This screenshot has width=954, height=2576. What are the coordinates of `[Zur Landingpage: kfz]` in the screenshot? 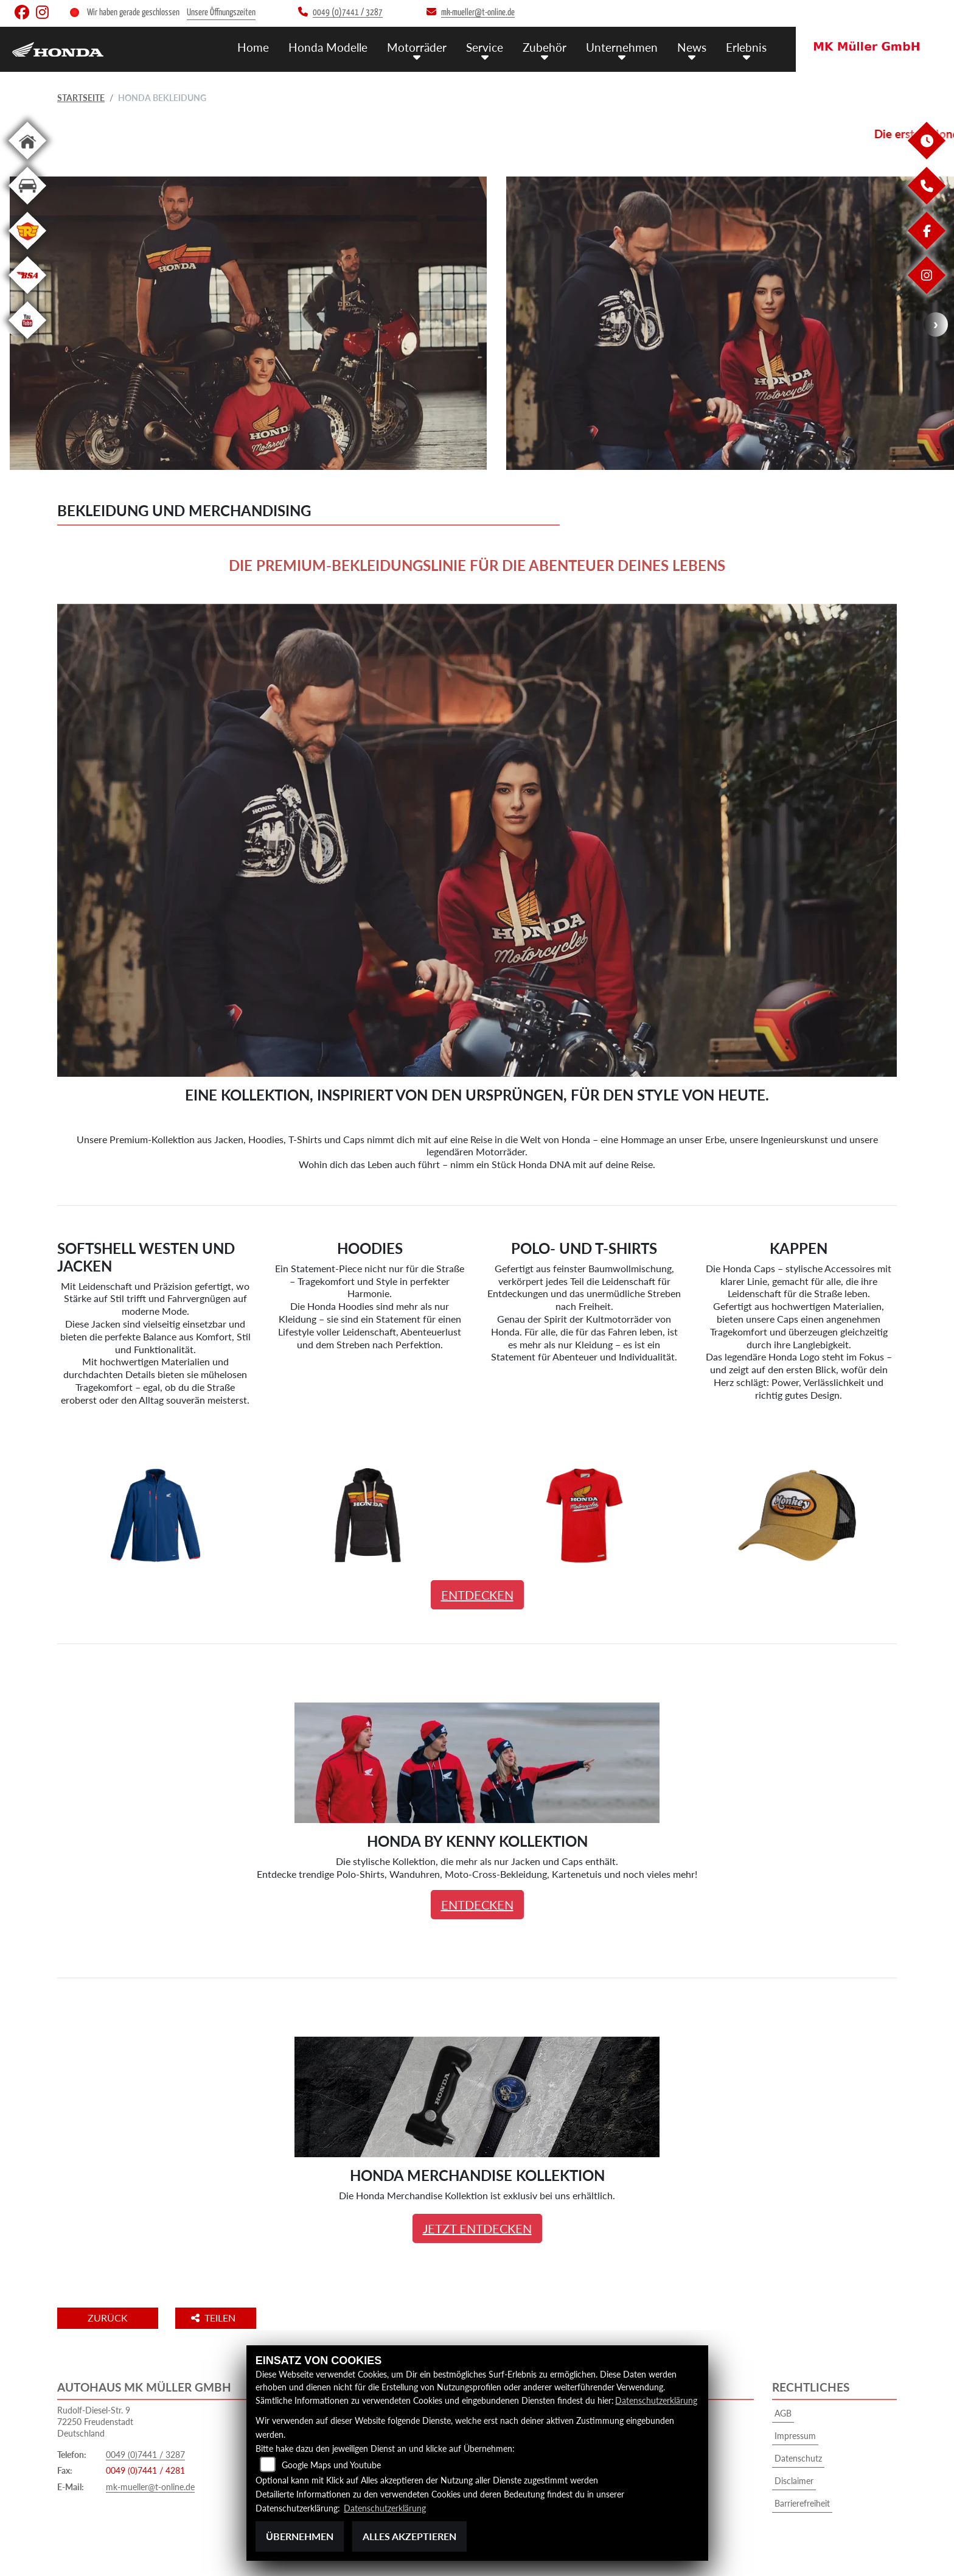 It's located at (27, 206).